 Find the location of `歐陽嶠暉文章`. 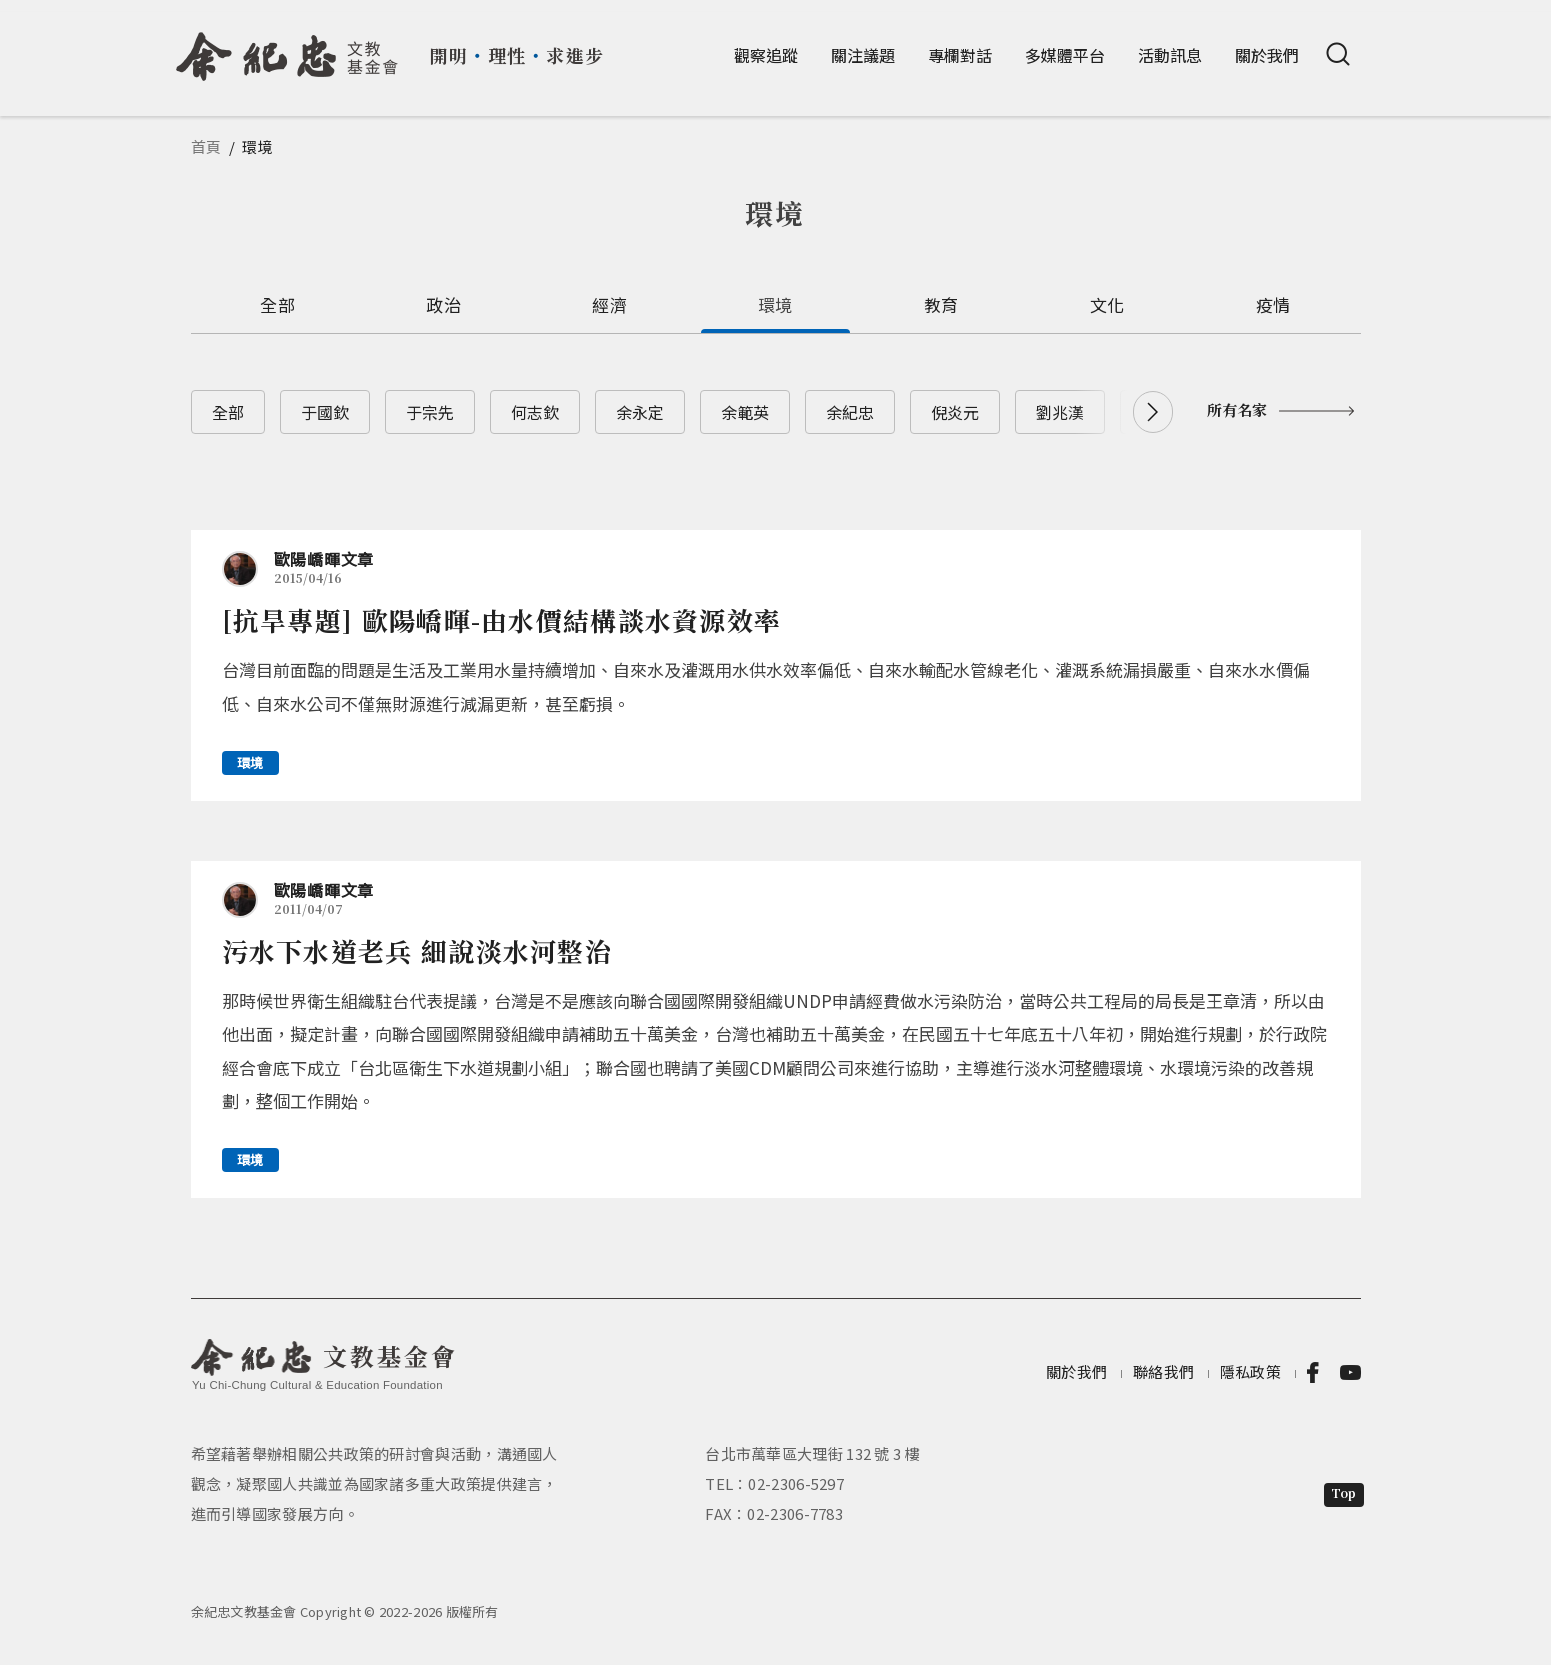

歐陽嶠暉文章 is located at coordinates (324, 559).